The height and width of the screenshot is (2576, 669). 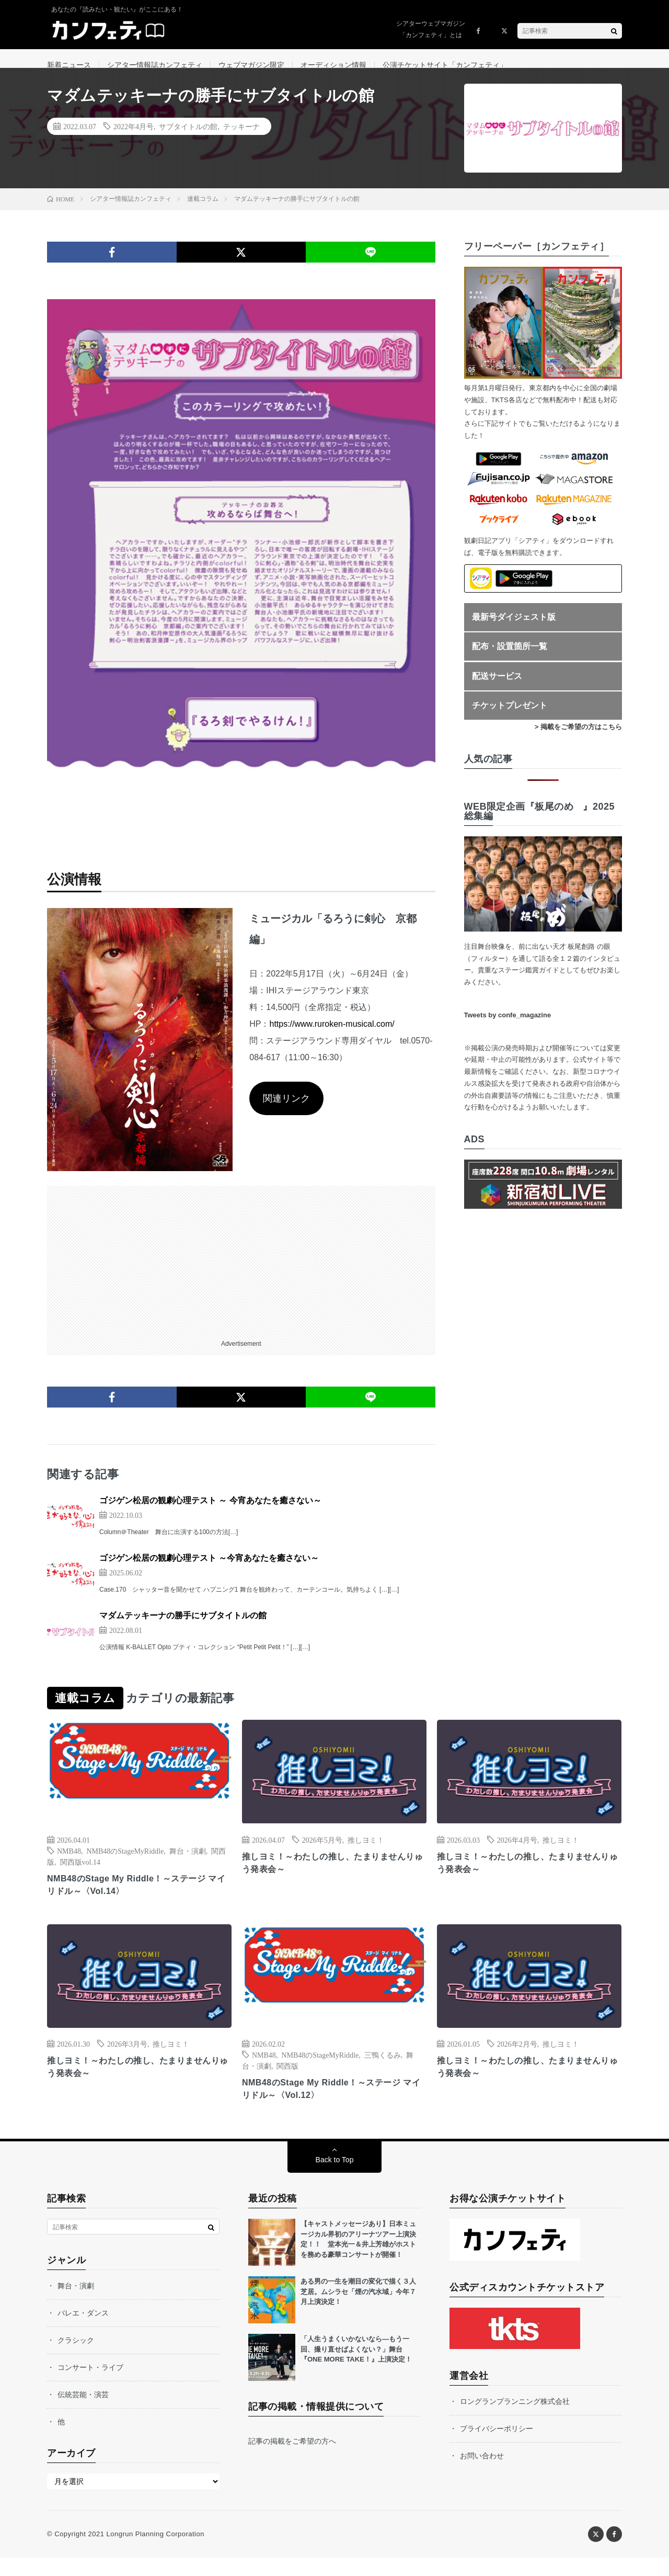 I want to click on NMB48のStage My Riddle！～ステージ マイ リドル～〈Vol.14〉, so click(x=136, y=1899).